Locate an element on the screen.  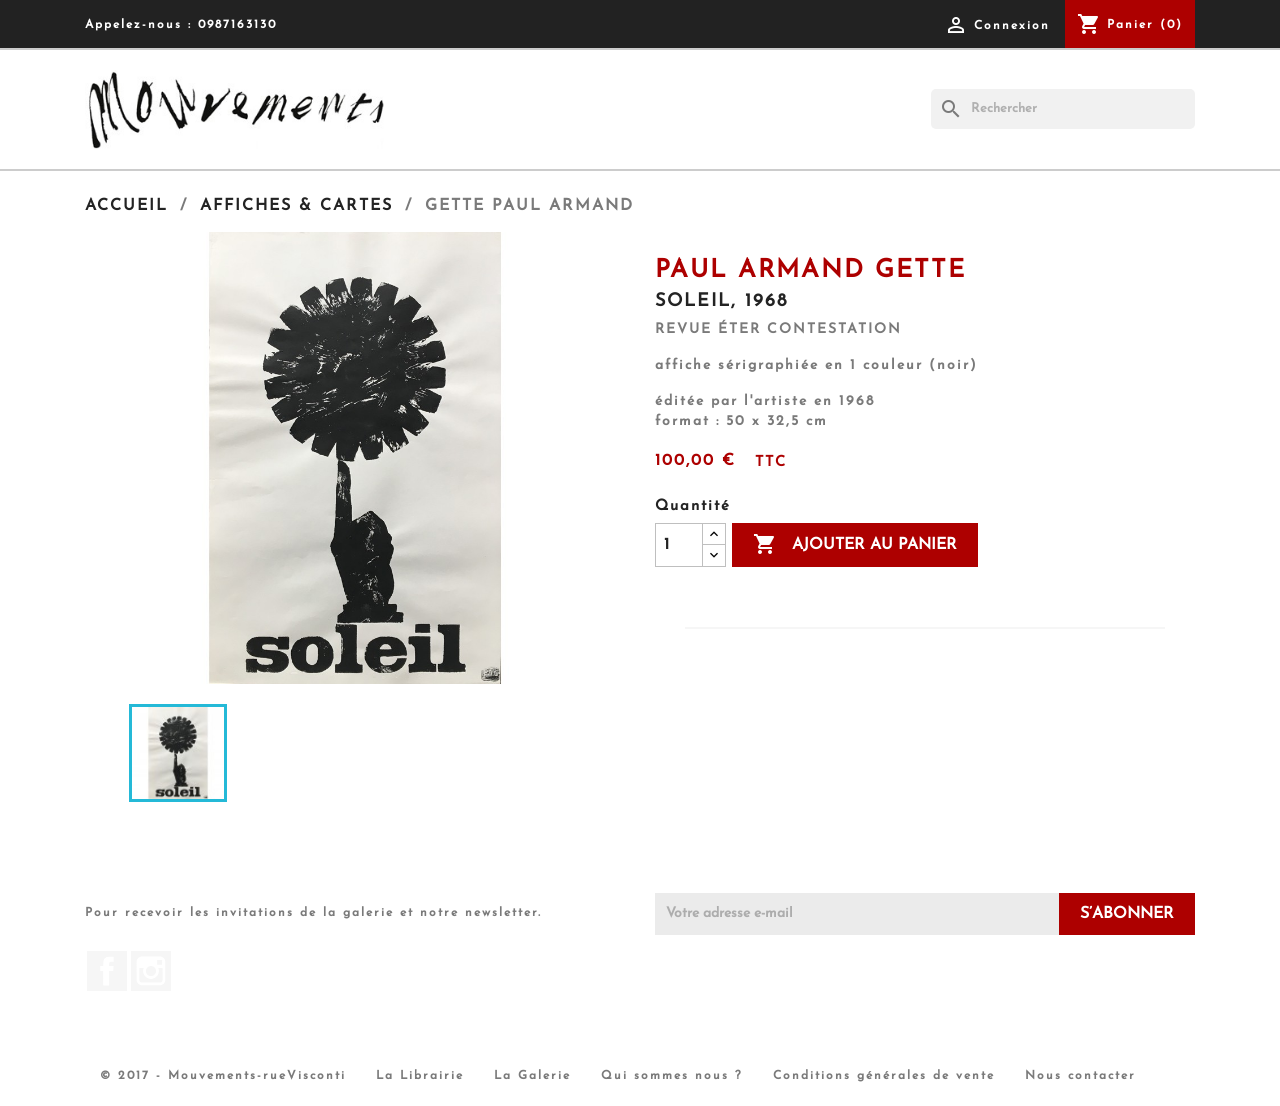
La Galerie is located at coordinates (532, 1076).